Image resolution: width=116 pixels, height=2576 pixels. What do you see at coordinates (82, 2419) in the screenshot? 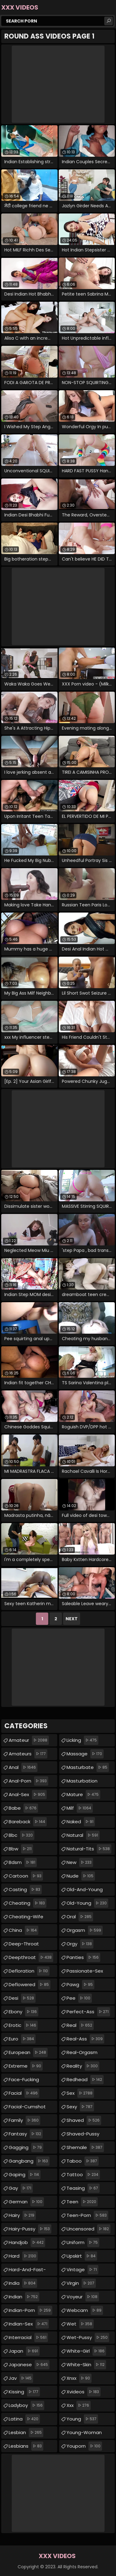
I see `young` at bounding box center [82, 2419].